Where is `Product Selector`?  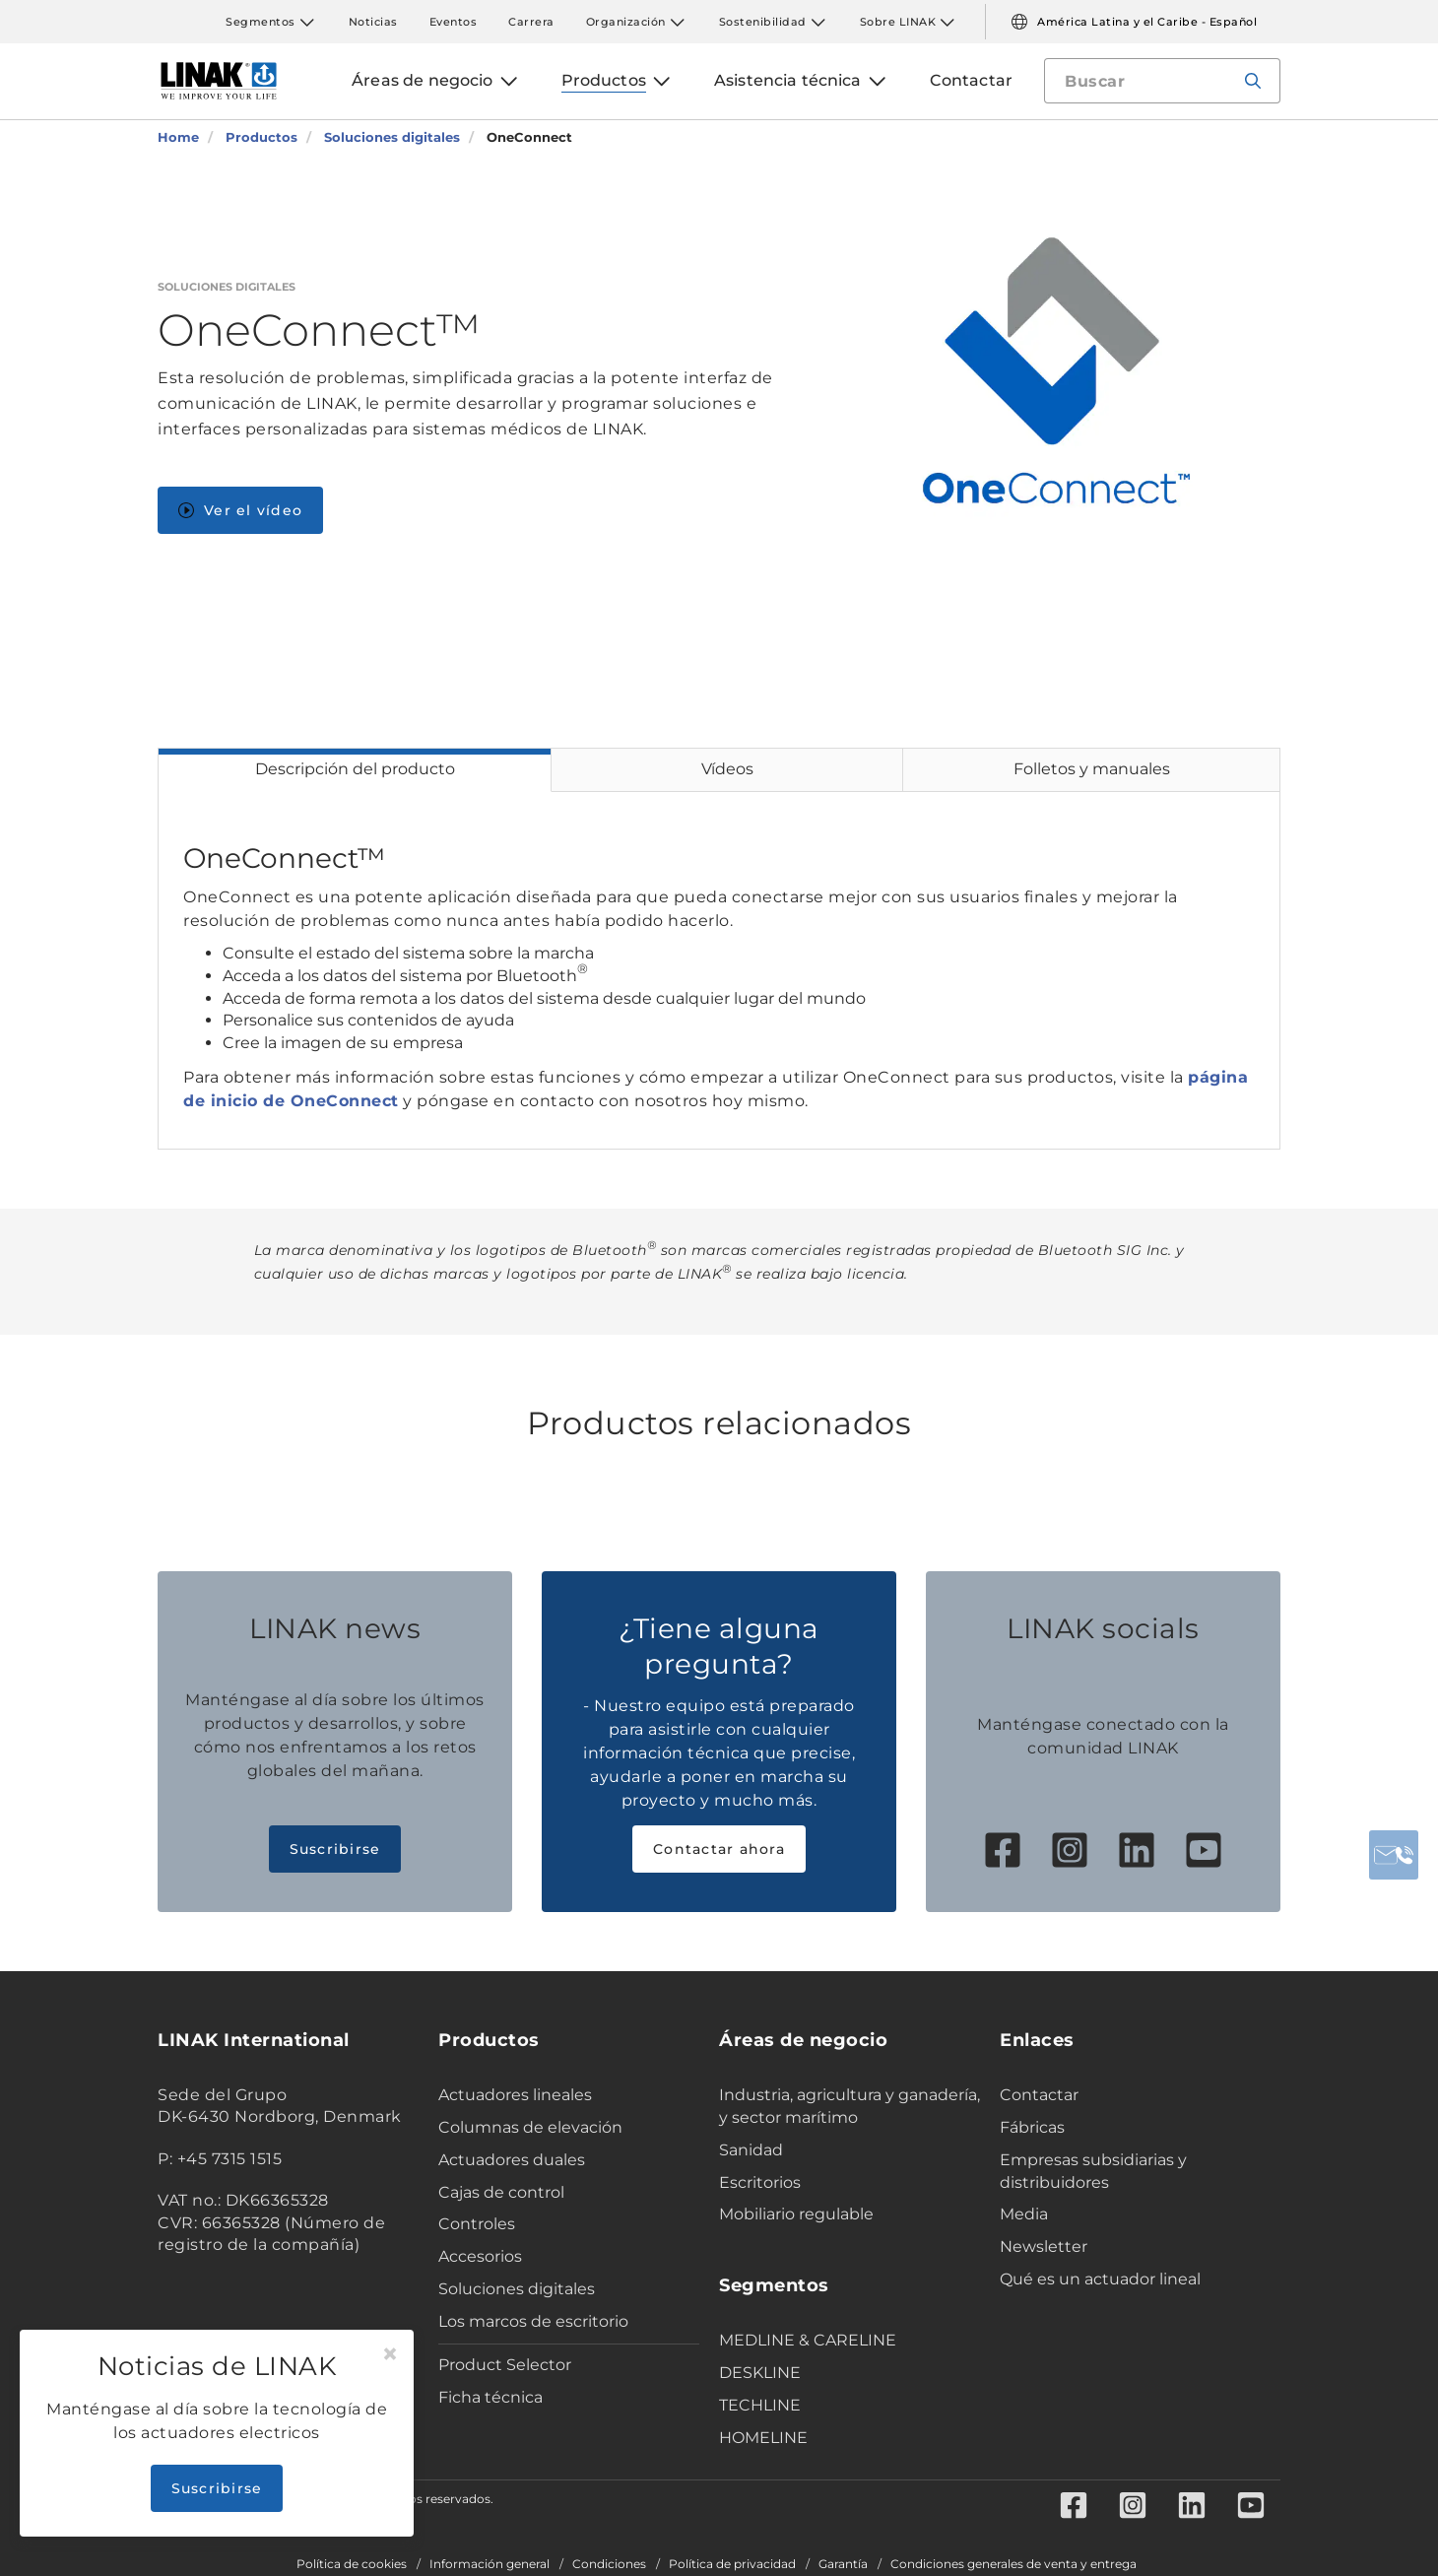 Product Selector is located at coordinates (504, 2364).